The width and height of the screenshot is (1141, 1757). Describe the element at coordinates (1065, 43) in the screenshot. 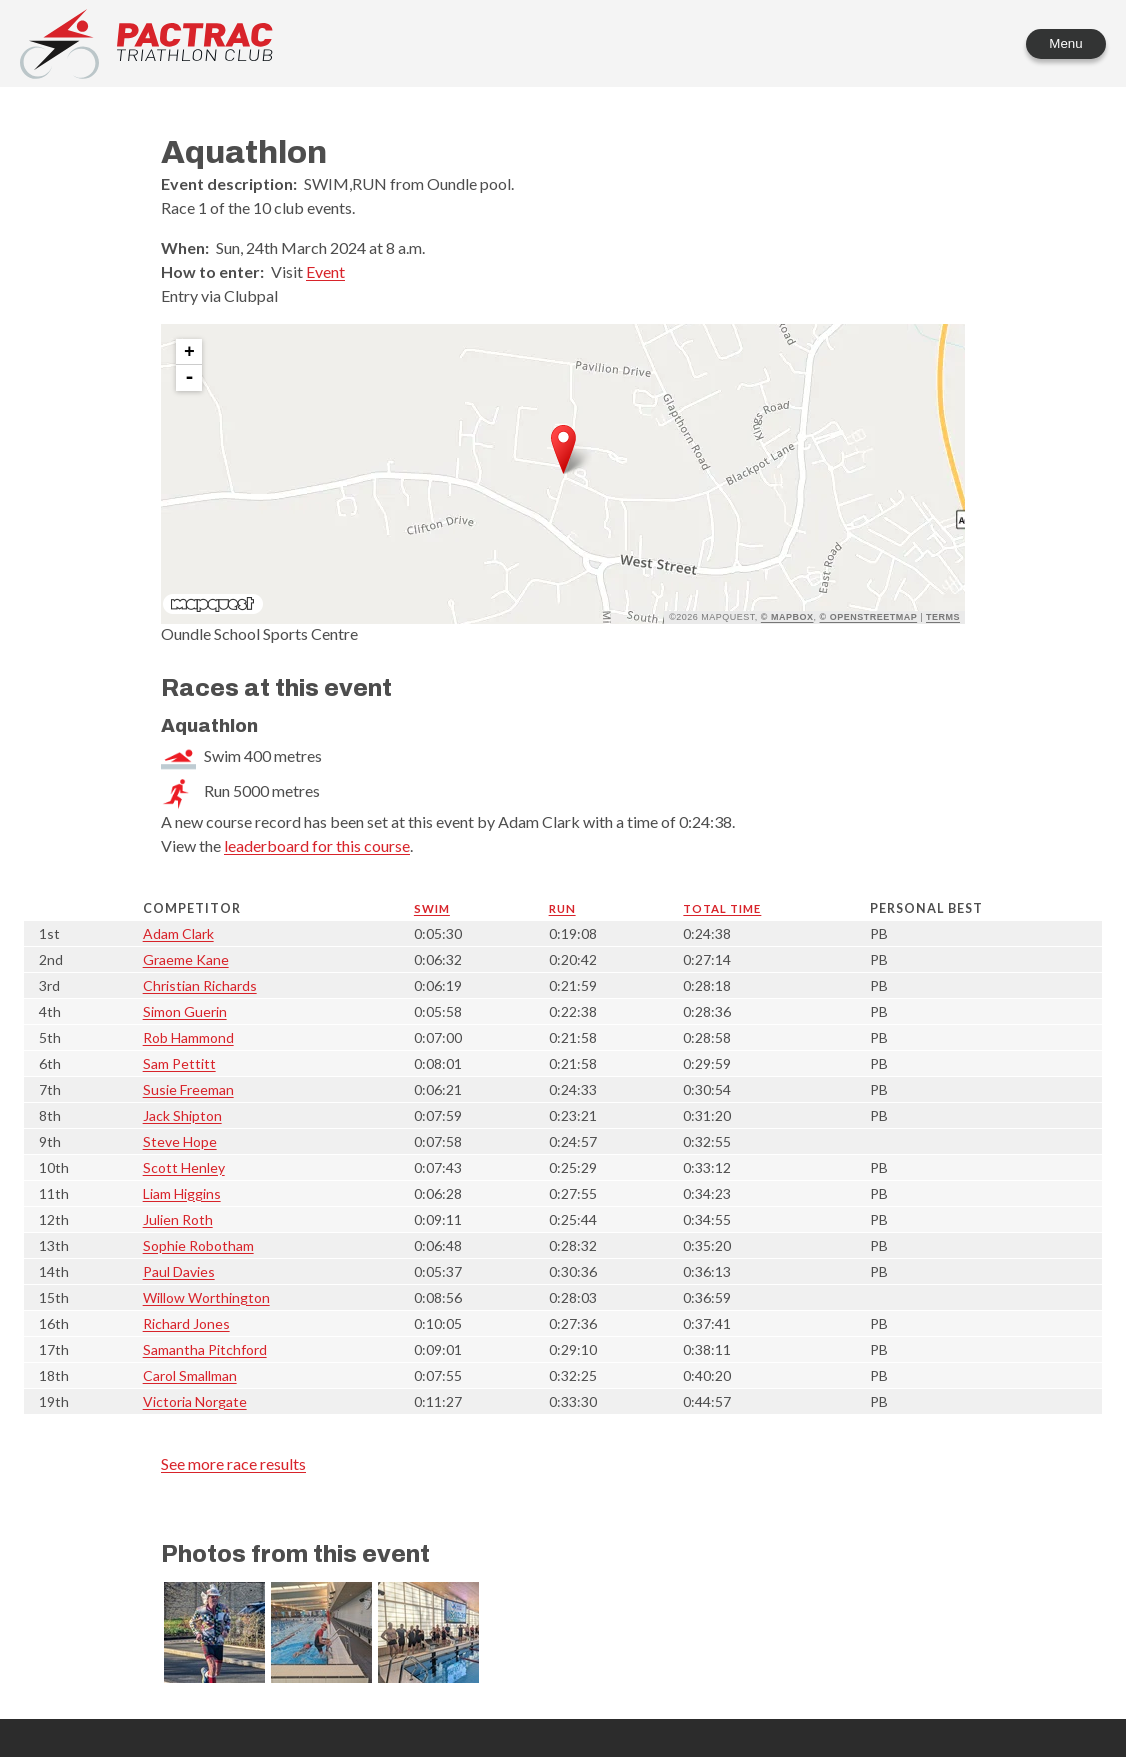

I see `Menu` at that location.